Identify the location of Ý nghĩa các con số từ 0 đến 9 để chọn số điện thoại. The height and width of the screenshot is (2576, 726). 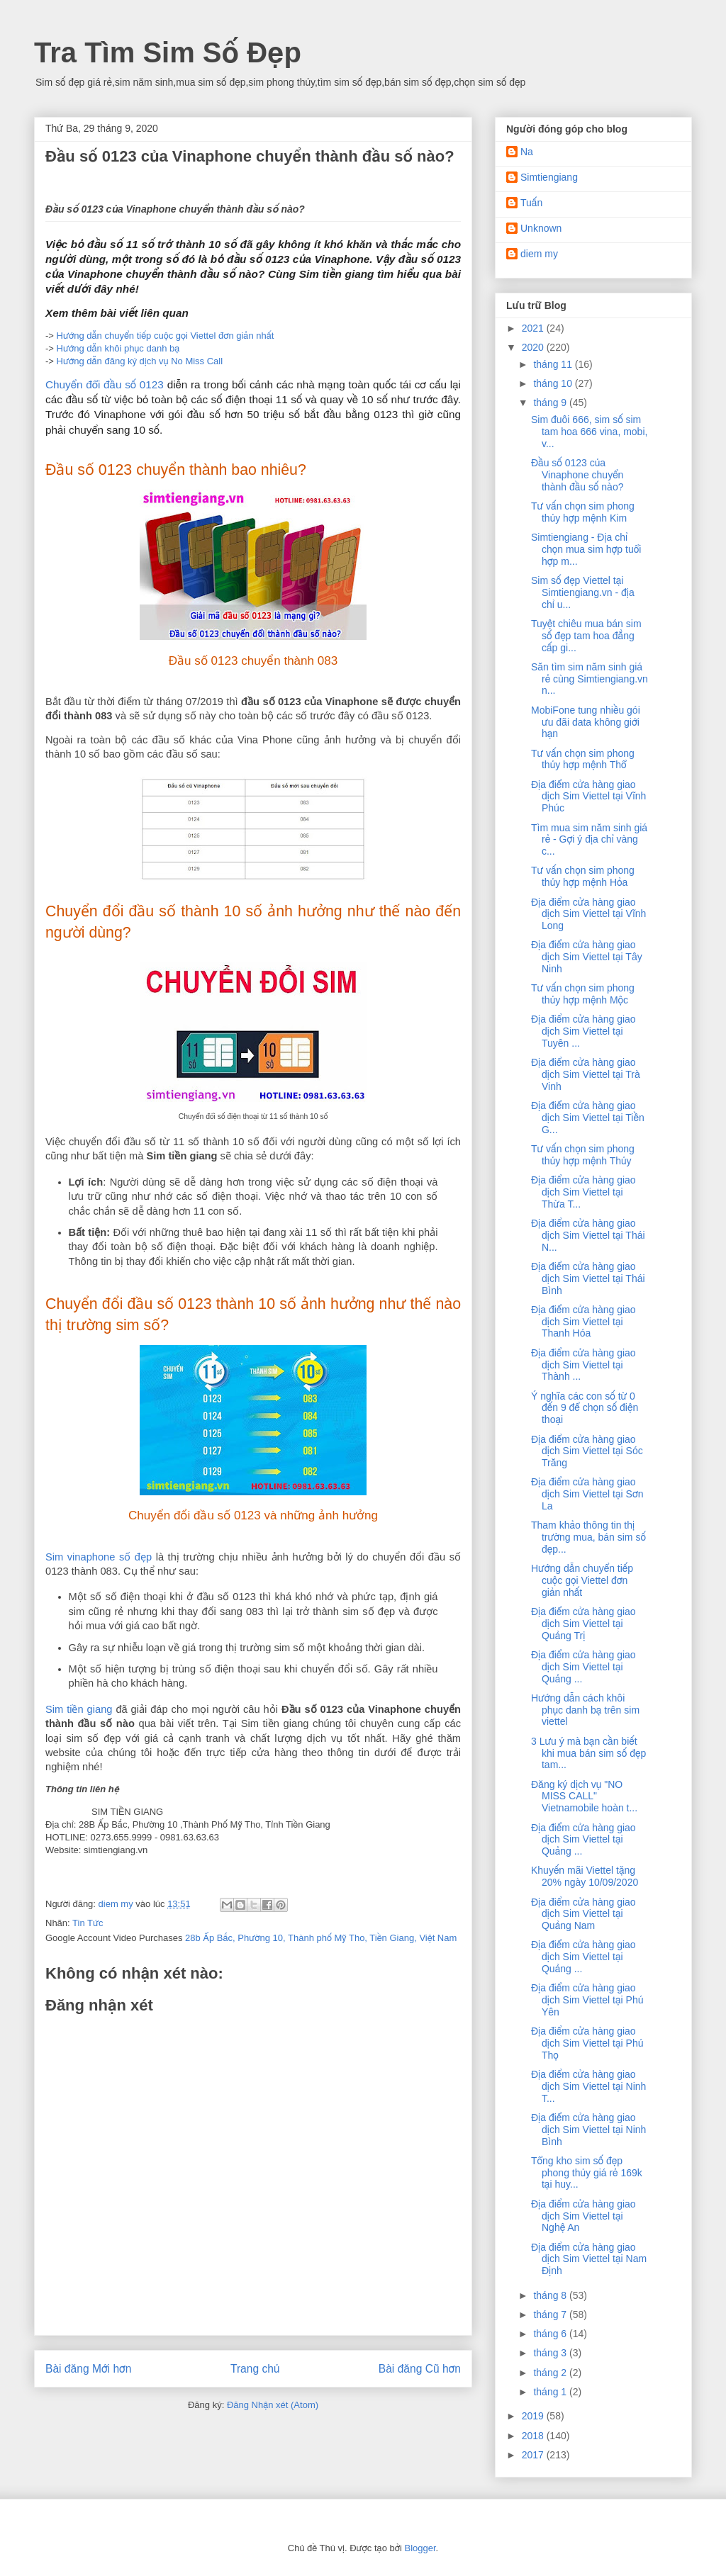
(584, 1408).